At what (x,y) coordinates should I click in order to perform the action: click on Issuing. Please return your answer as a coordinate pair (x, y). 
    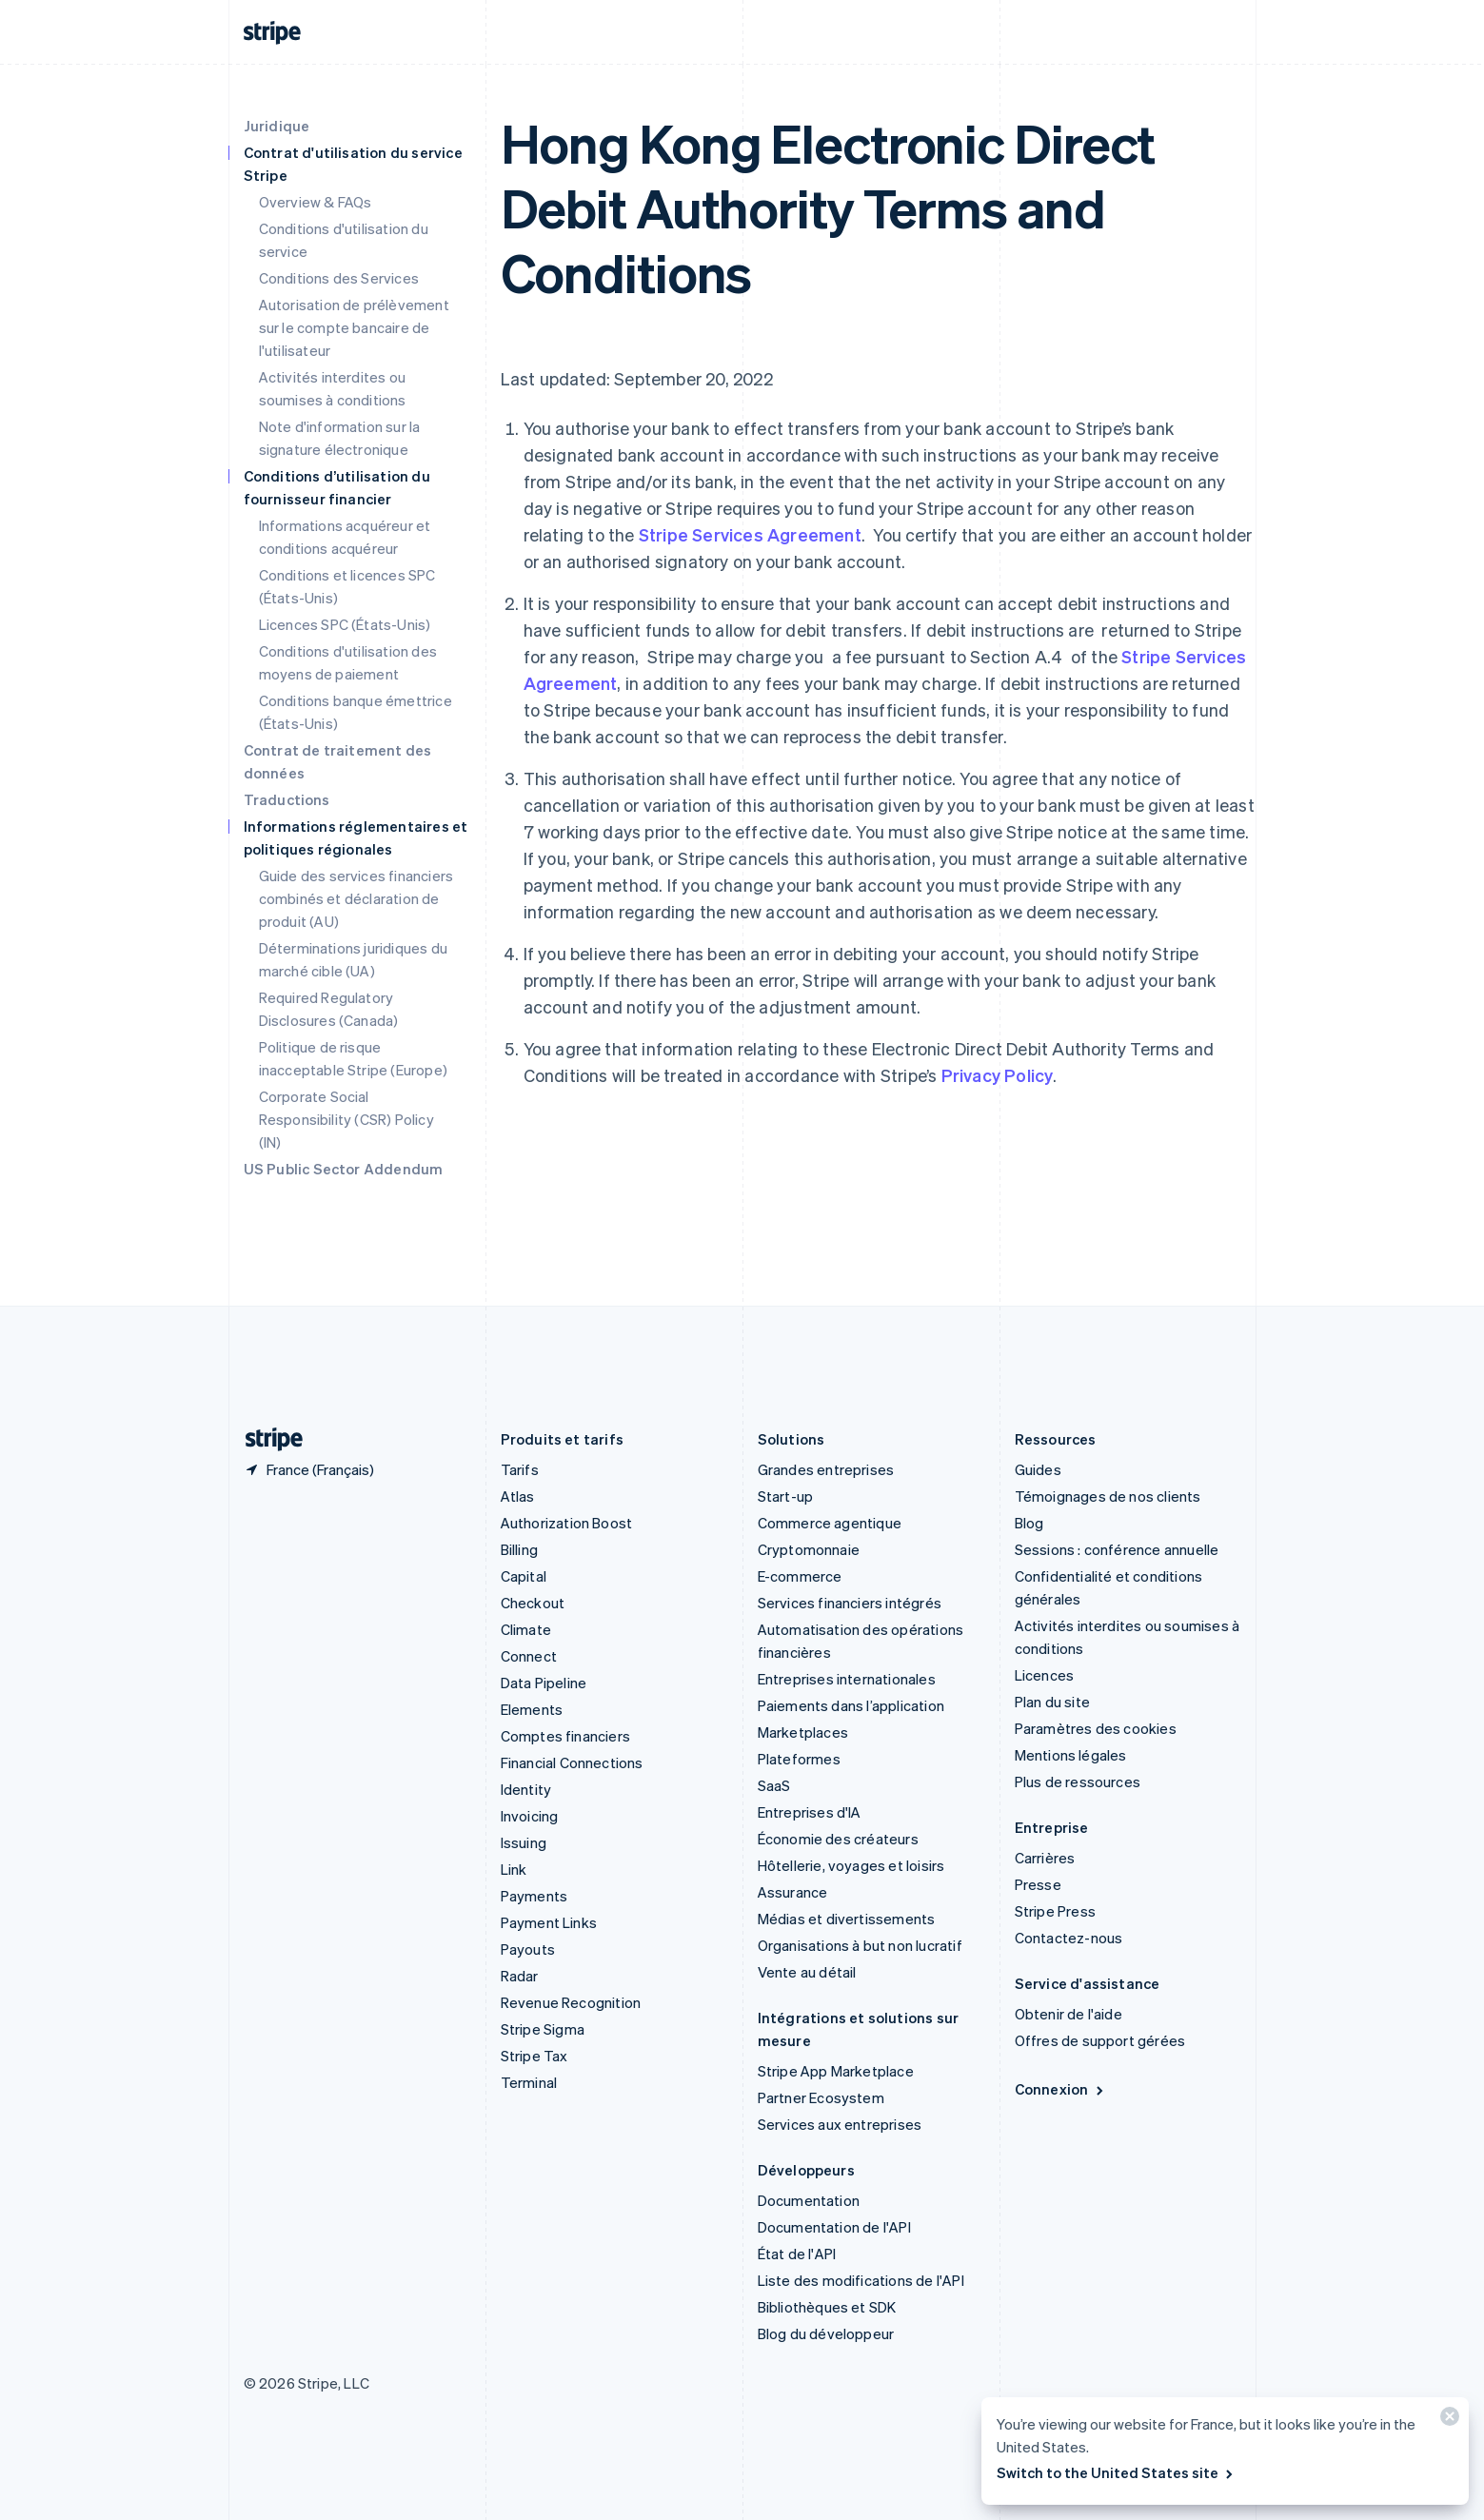
    Looking at the image, I should click on (523, 1842).